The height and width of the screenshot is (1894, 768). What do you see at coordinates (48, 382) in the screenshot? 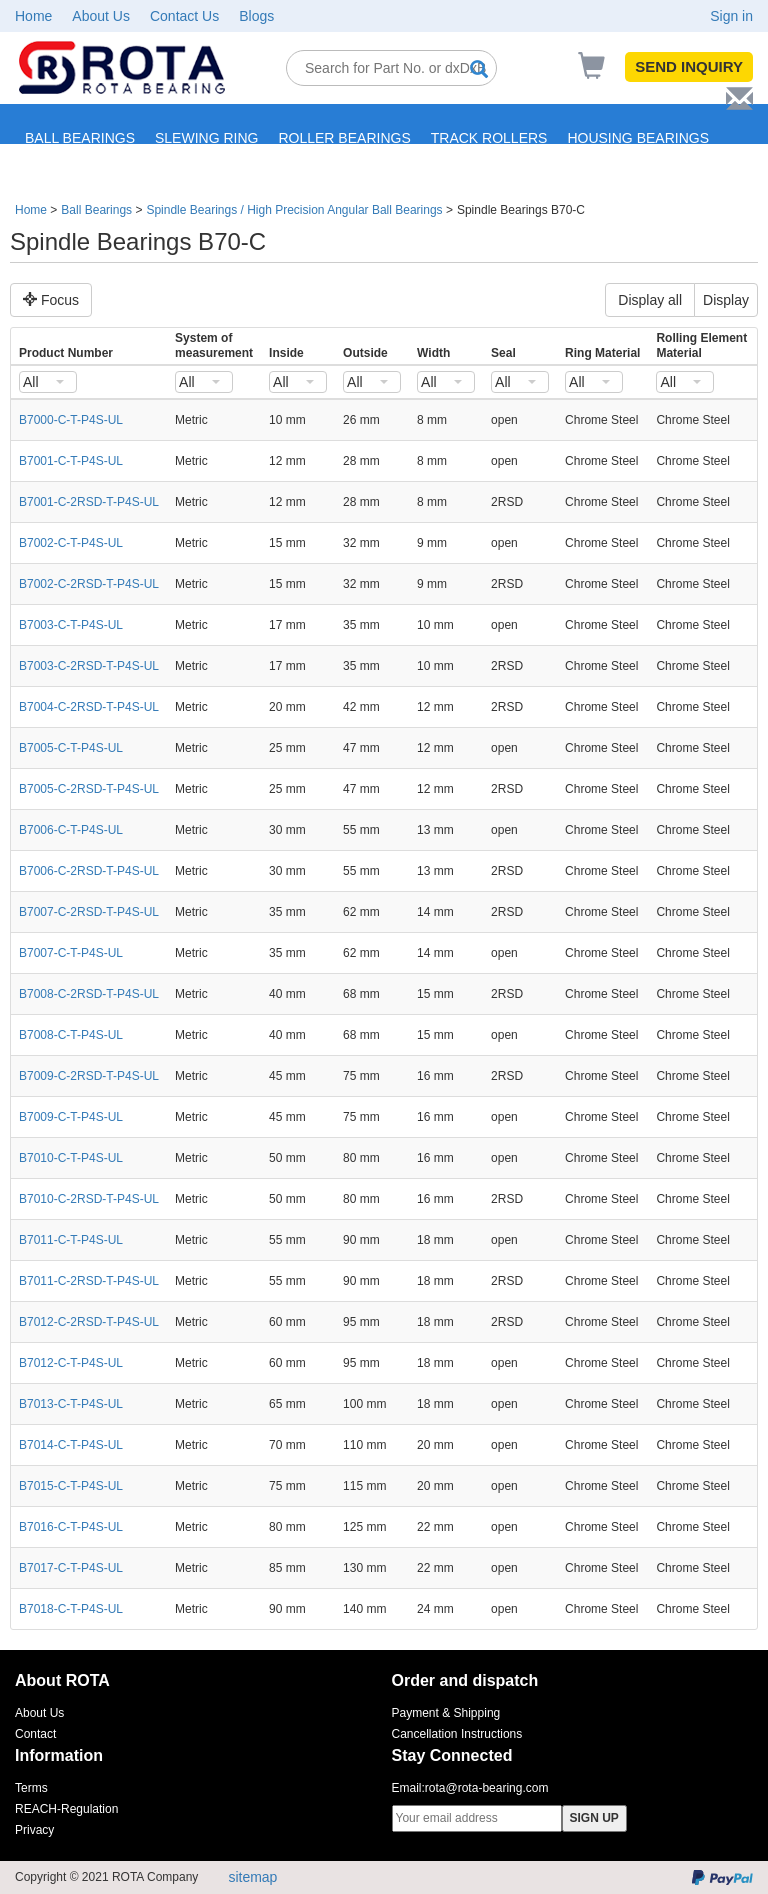
I see `[combobox]` at bounding box center [48, 382].